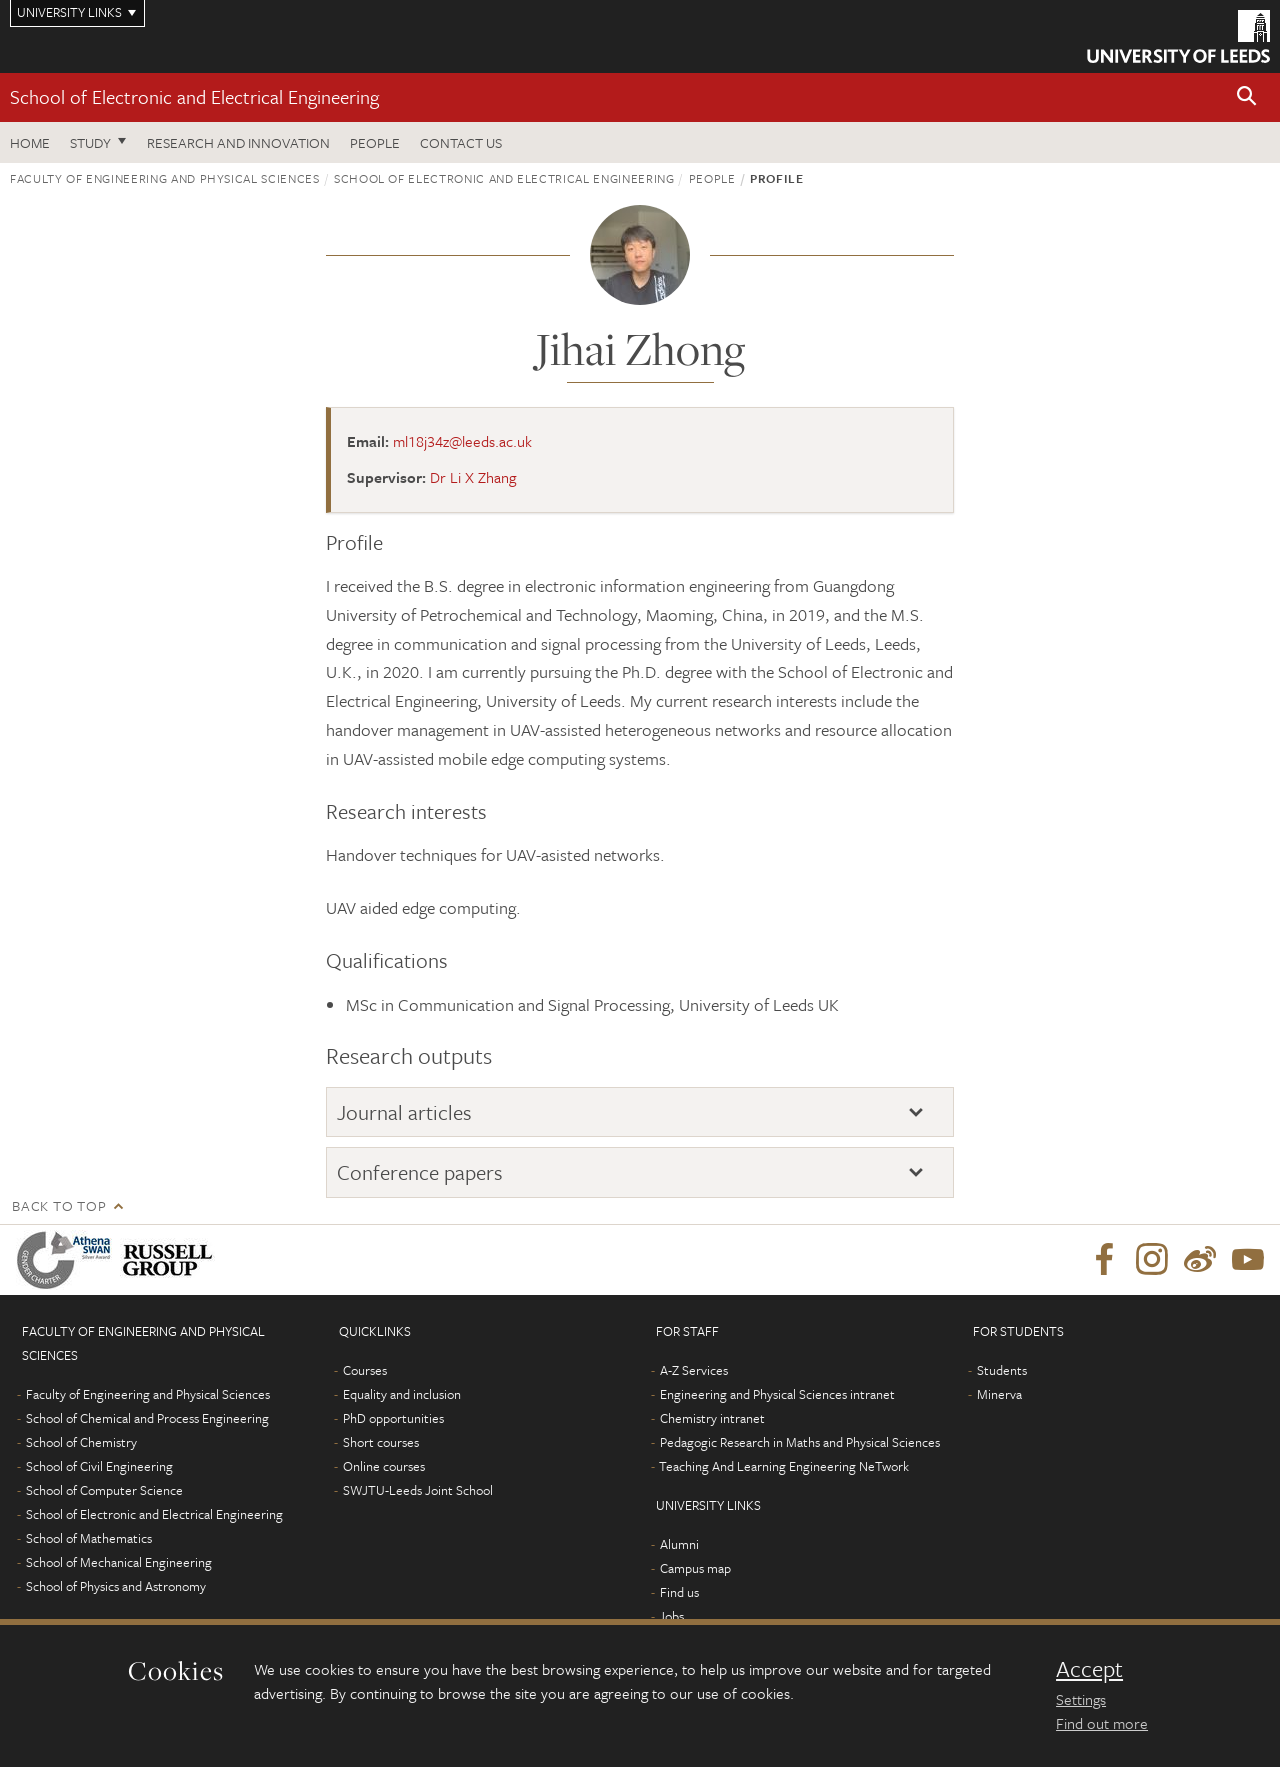  Describe the element at coordinates (1081, 1699) in the screenshot. I see `Settings` at that location.